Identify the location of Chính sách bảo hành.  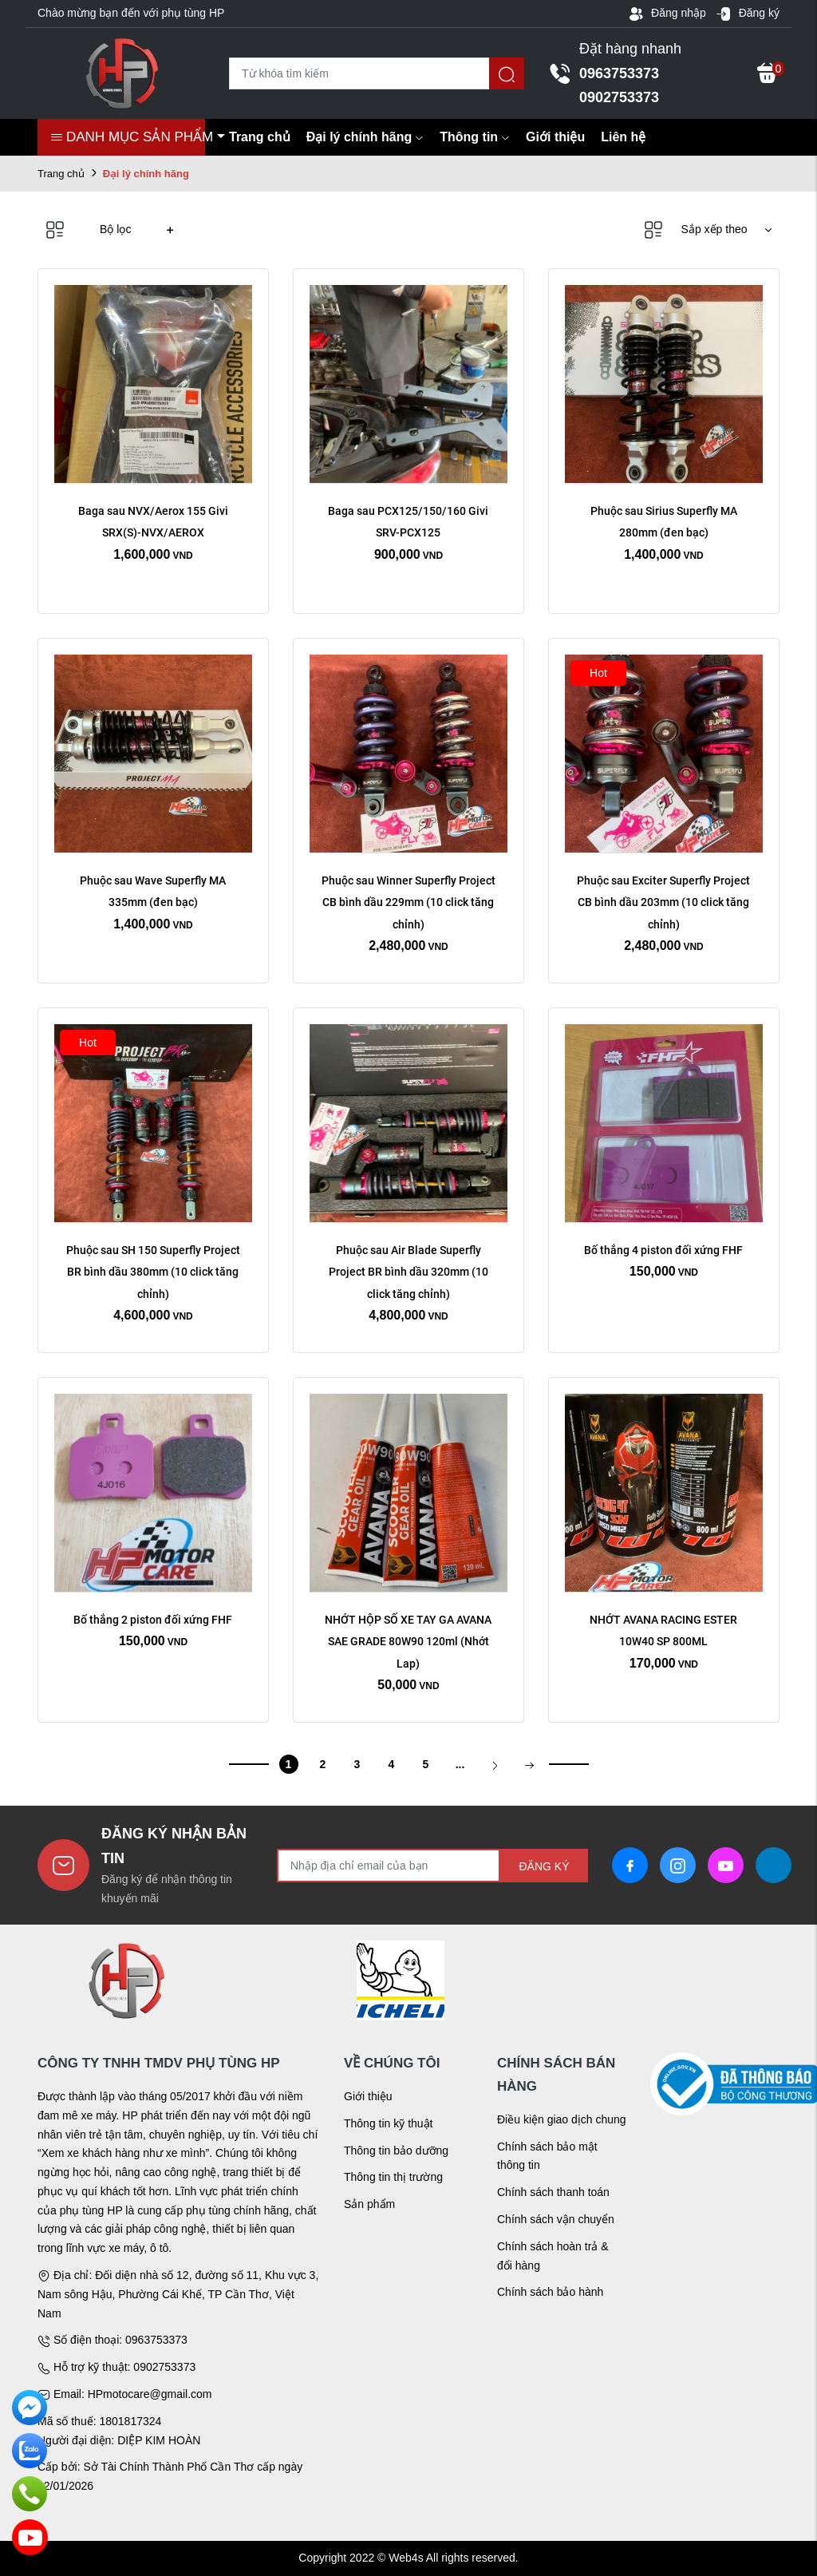
(550, 2291).